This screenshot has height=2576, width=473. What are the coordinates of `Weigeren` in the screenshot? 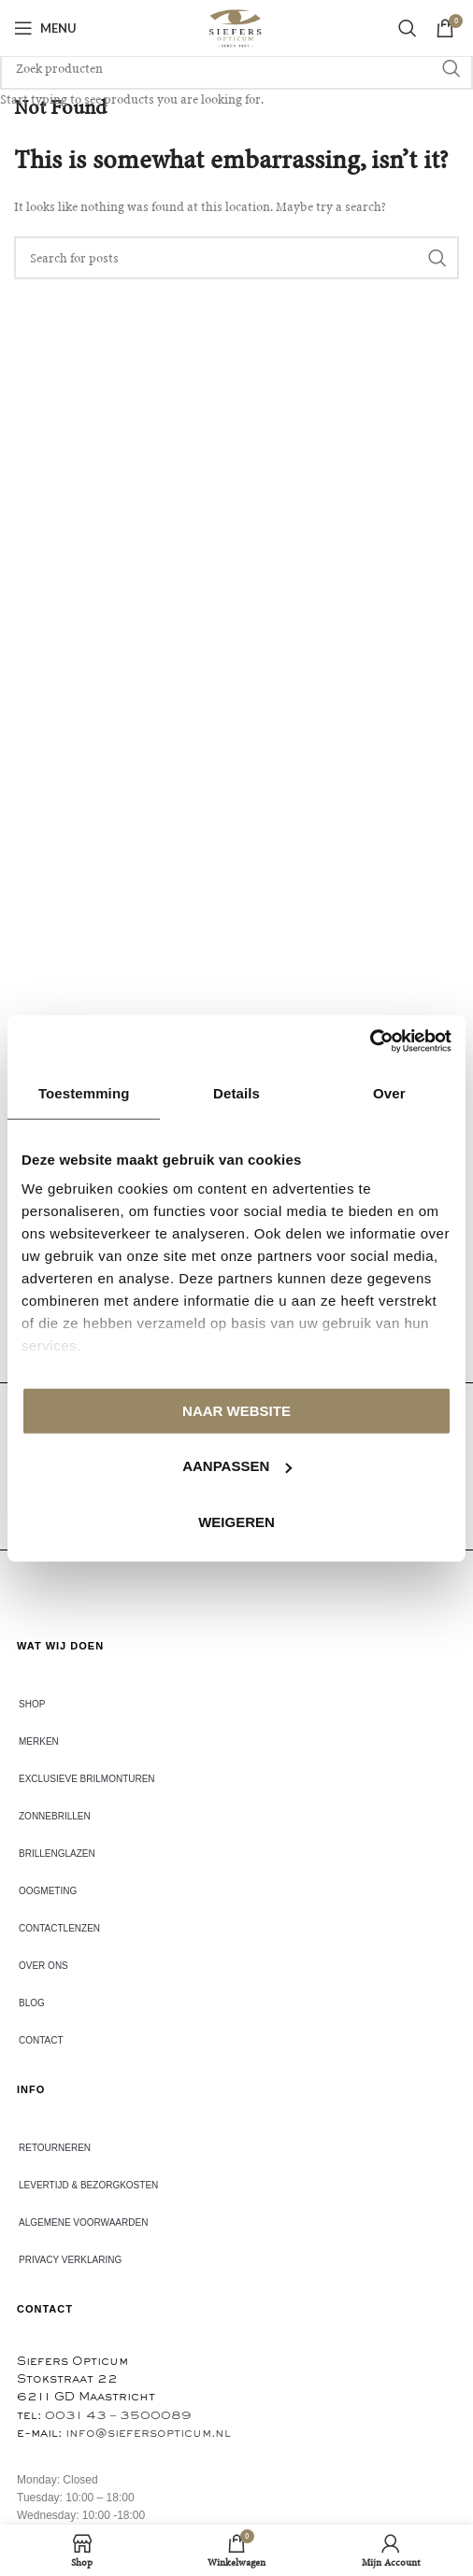 It's located at (236, 1521).